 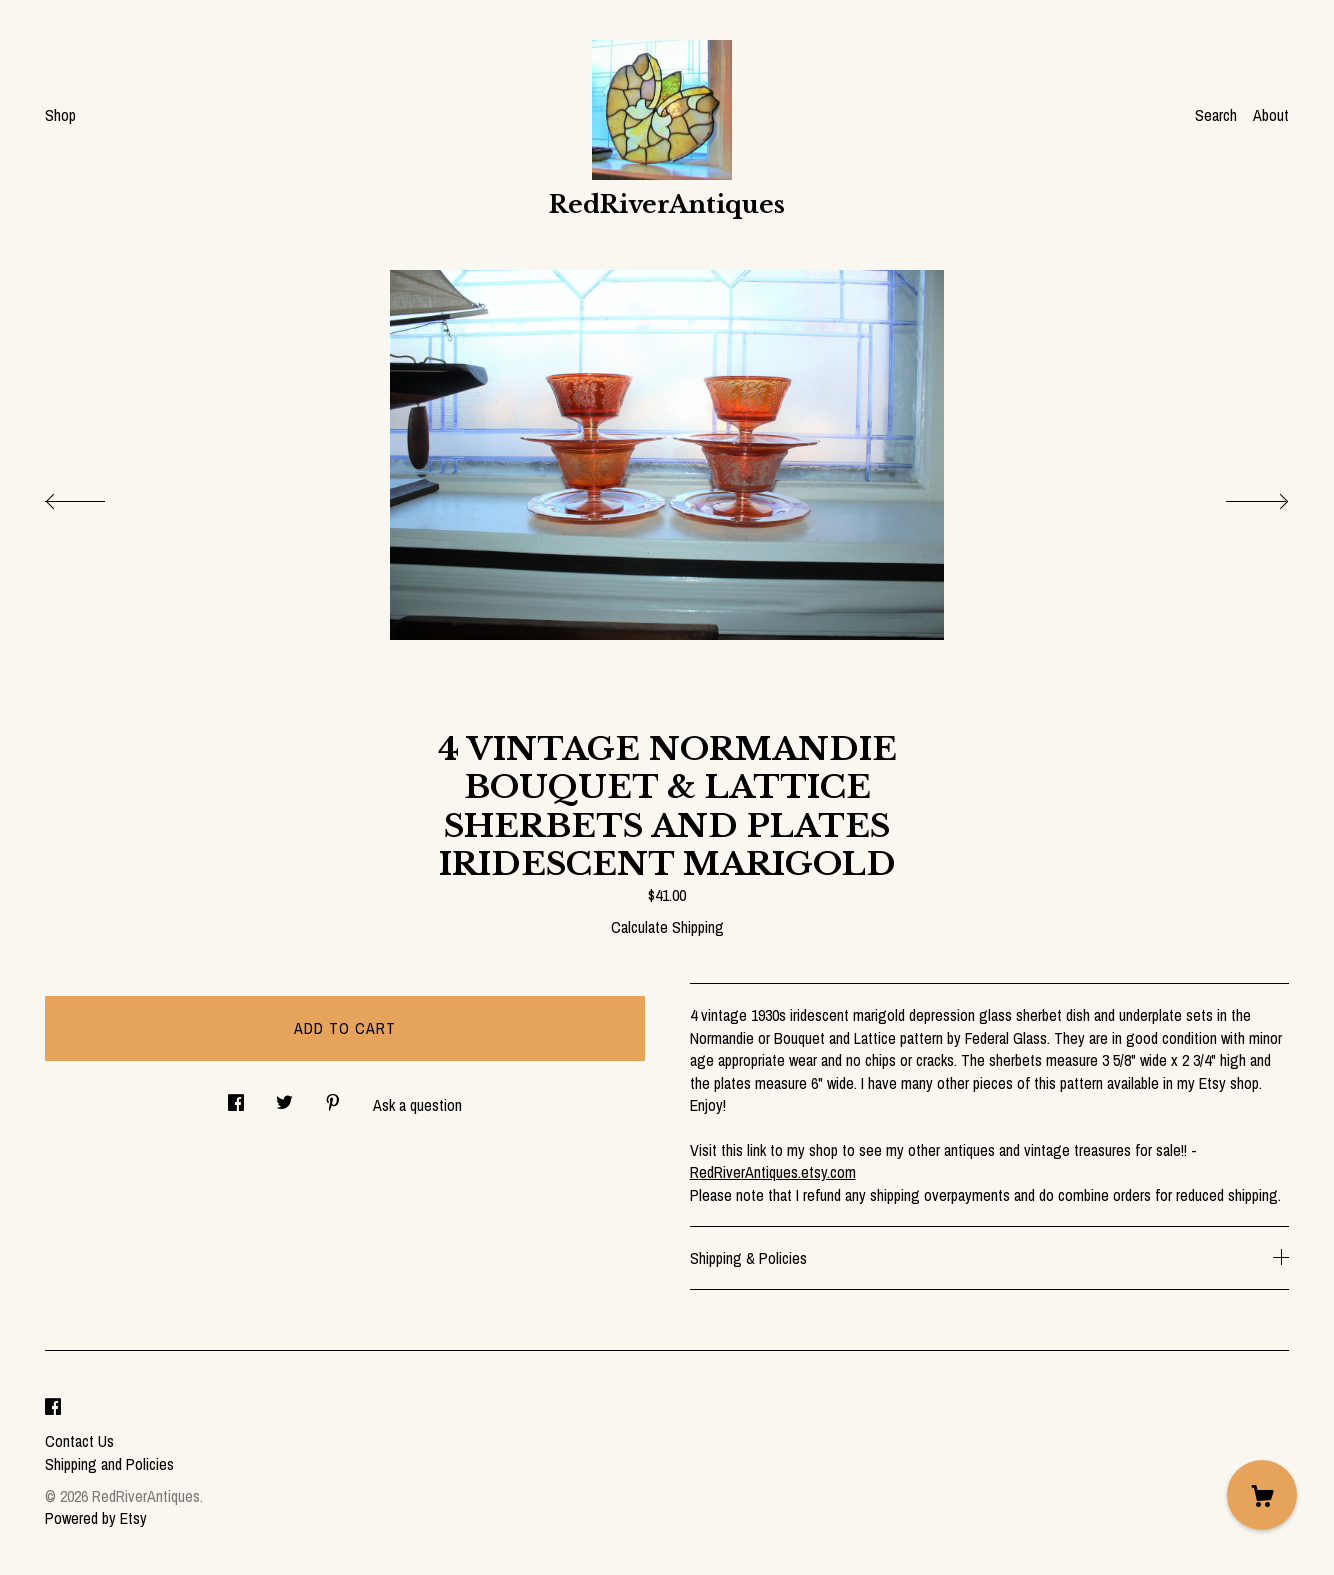 What do you see at coordinates (95, 496) in the screenshot?
I see `[show previous listing image]` at bounding box center [95, 496].